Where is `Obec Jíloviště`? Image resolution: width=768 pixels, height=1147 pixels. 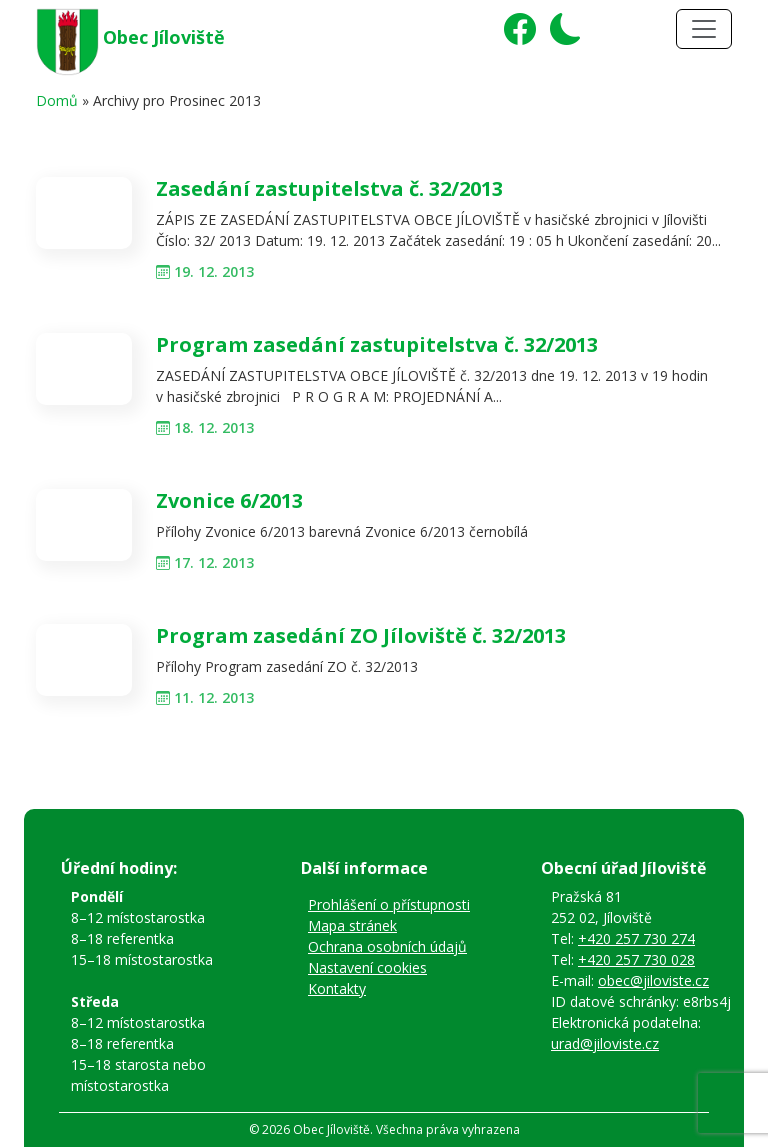 Obec Jíloviště is located at coordinates (164, 37).